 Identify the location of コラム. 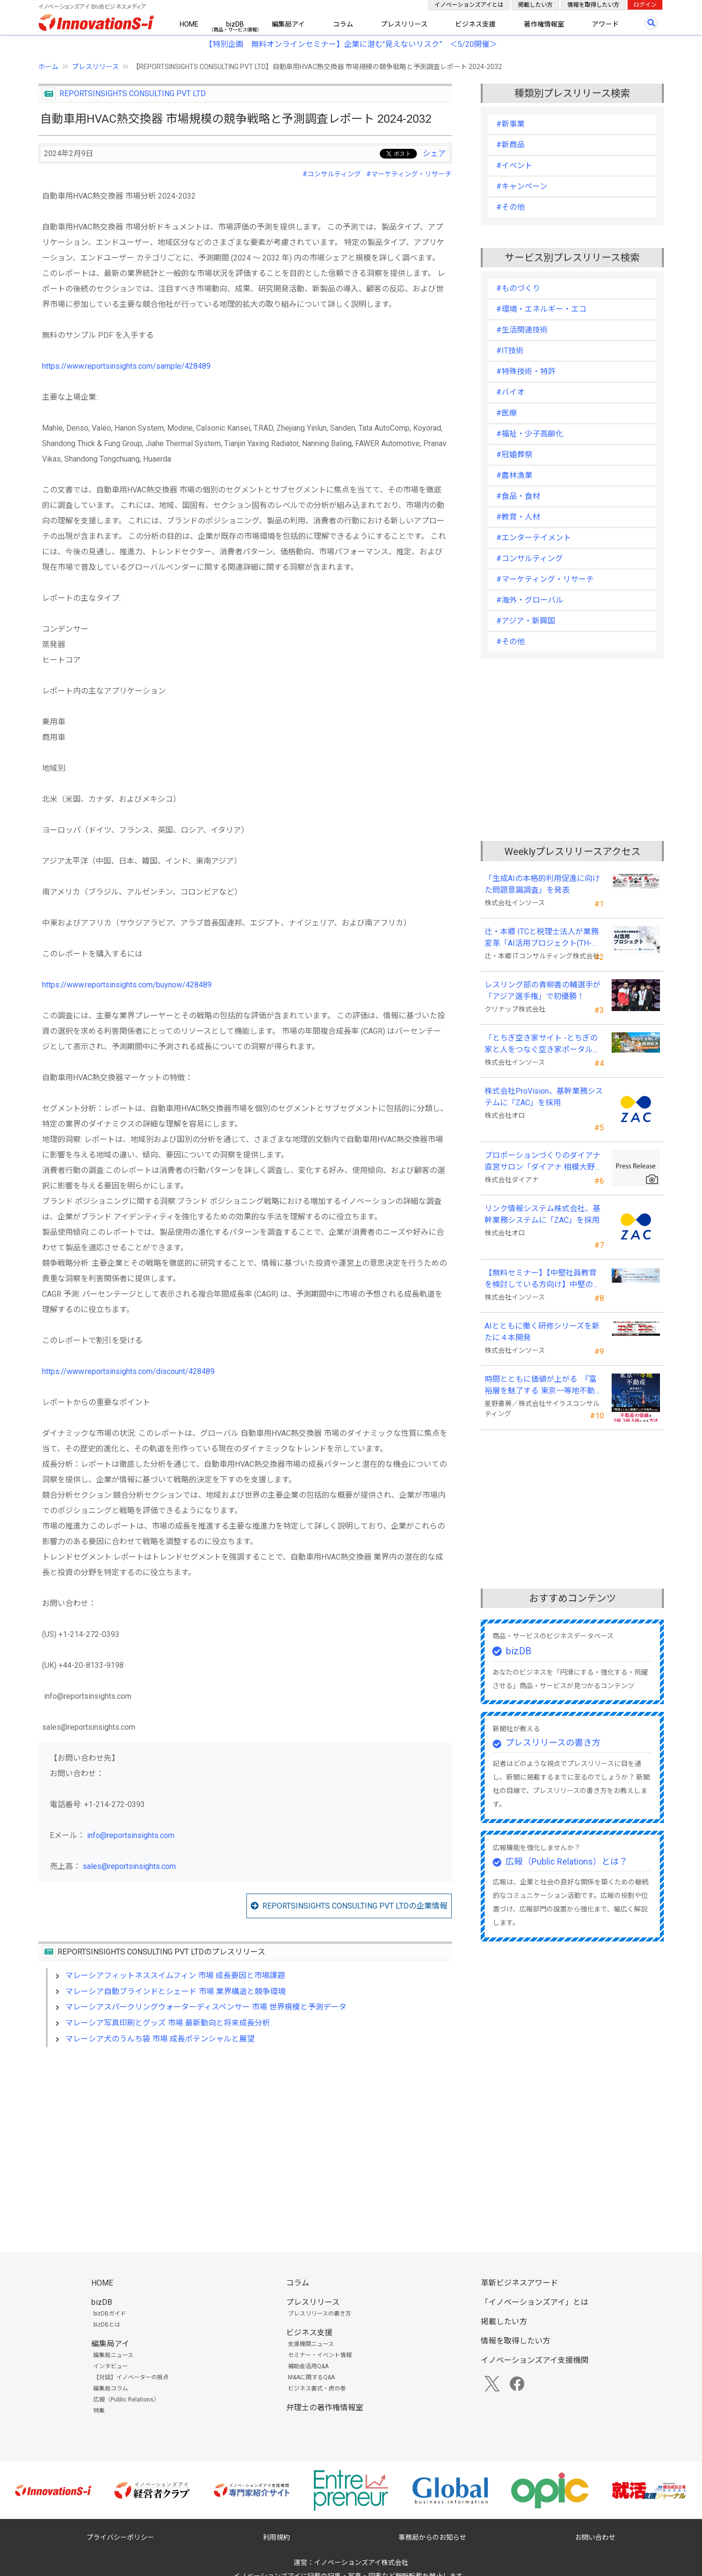
(343, 24).